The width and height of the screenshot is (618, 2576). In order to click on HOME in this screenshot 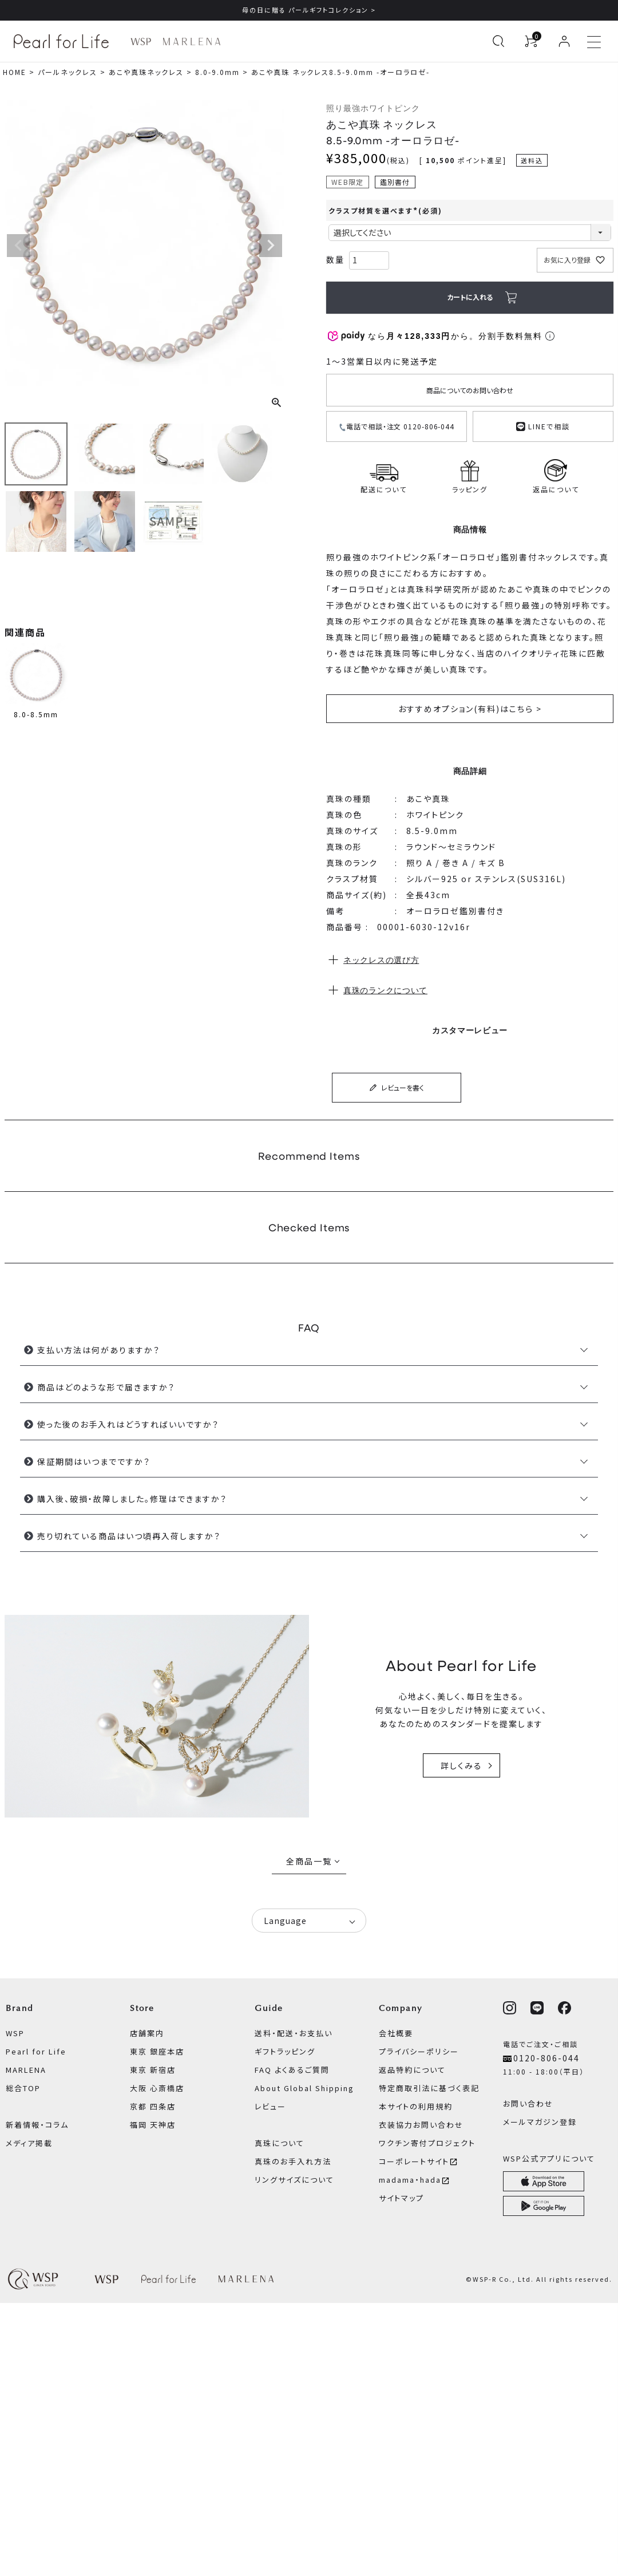, I will do `click(14, 72)`.